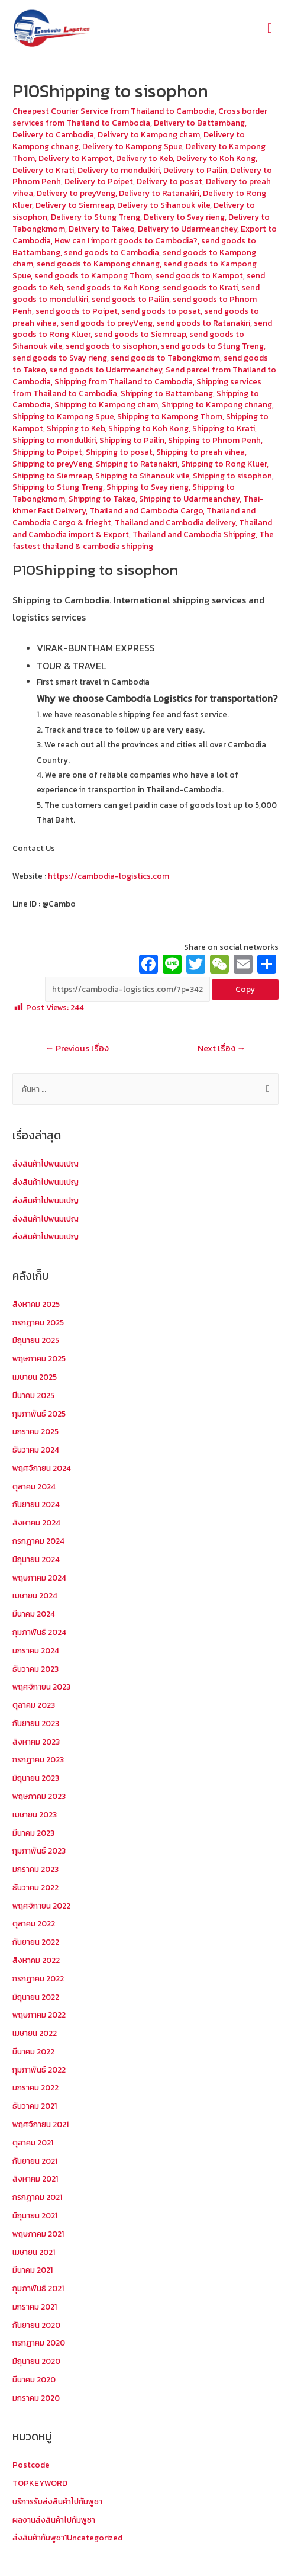 The height and width of the screenshot is (2576, 291). I want to click on มิถุนายน 2025, so click(35, 1340).